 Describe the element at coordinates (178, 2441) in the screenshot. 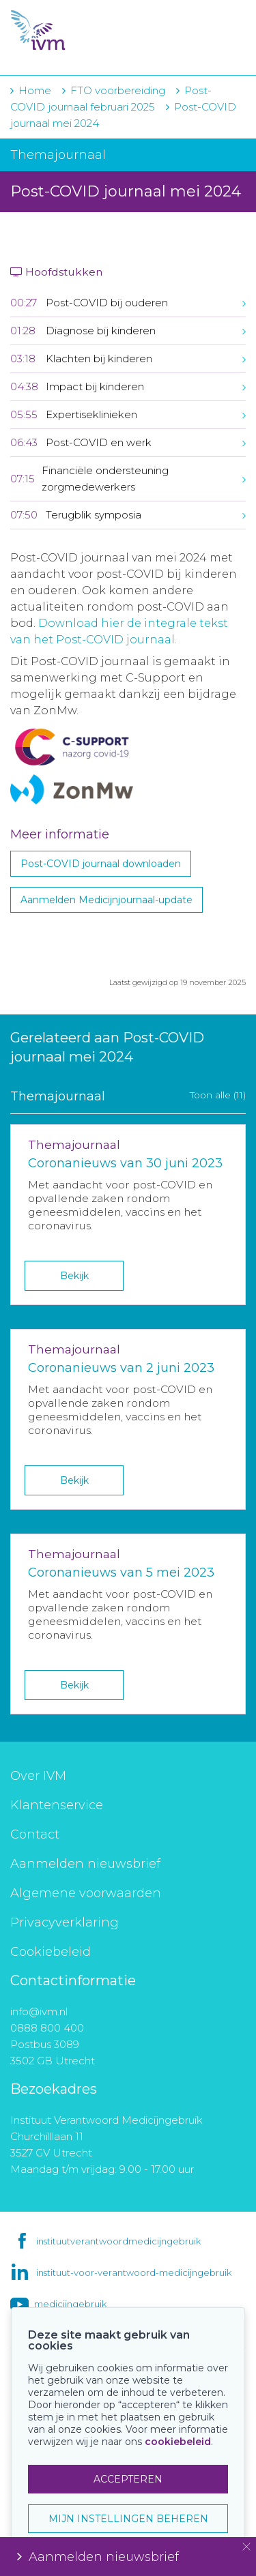

I see `cookiebeleid` at that location.